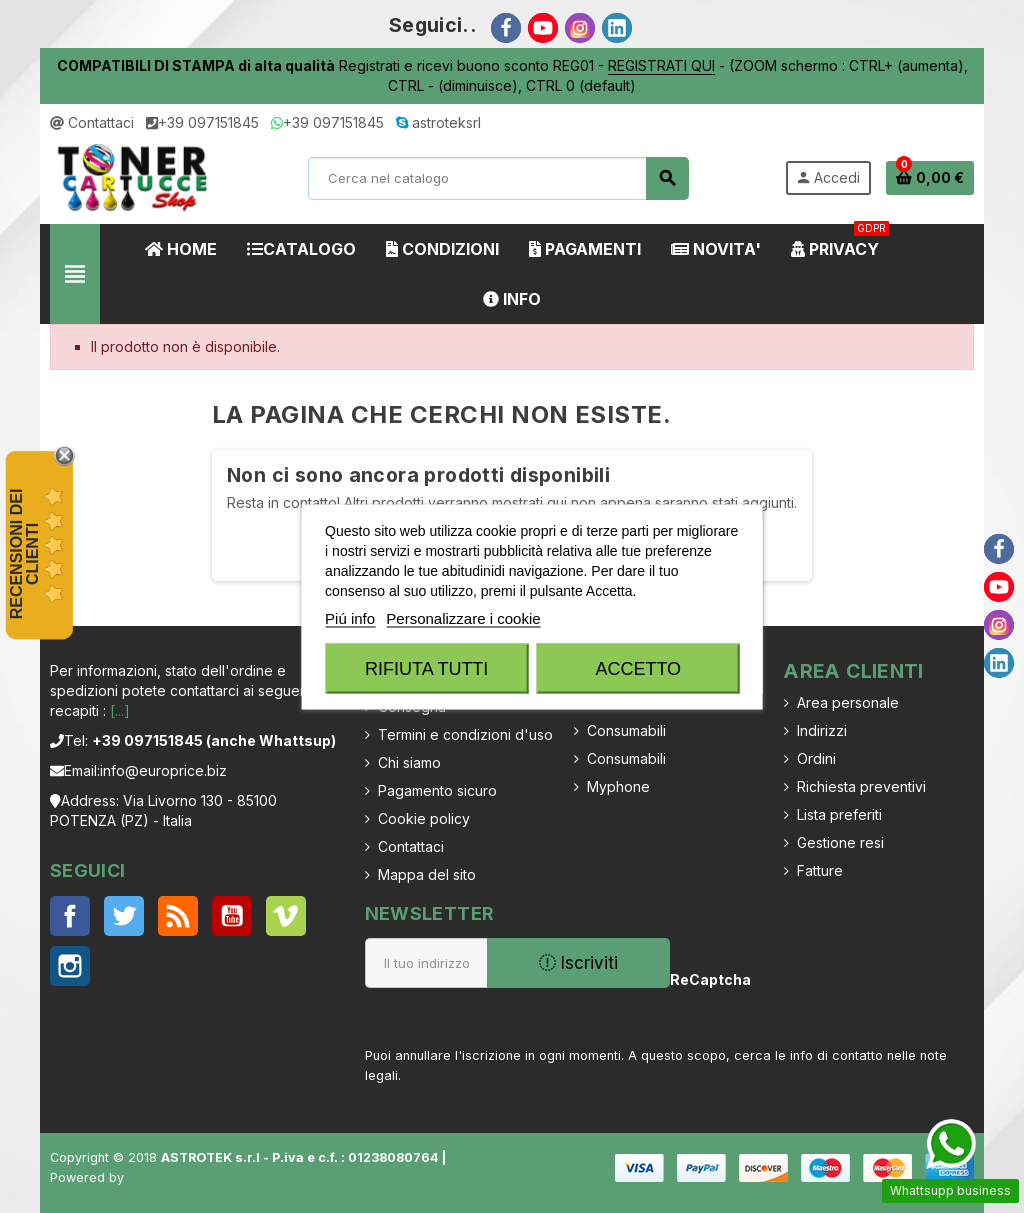 Image resolution: width=1024 pixels, height=1213 pixels. What do you see at coordinates (618, 786) in the screenshot?
I see `Myphone` at bounding box center [618, 786].